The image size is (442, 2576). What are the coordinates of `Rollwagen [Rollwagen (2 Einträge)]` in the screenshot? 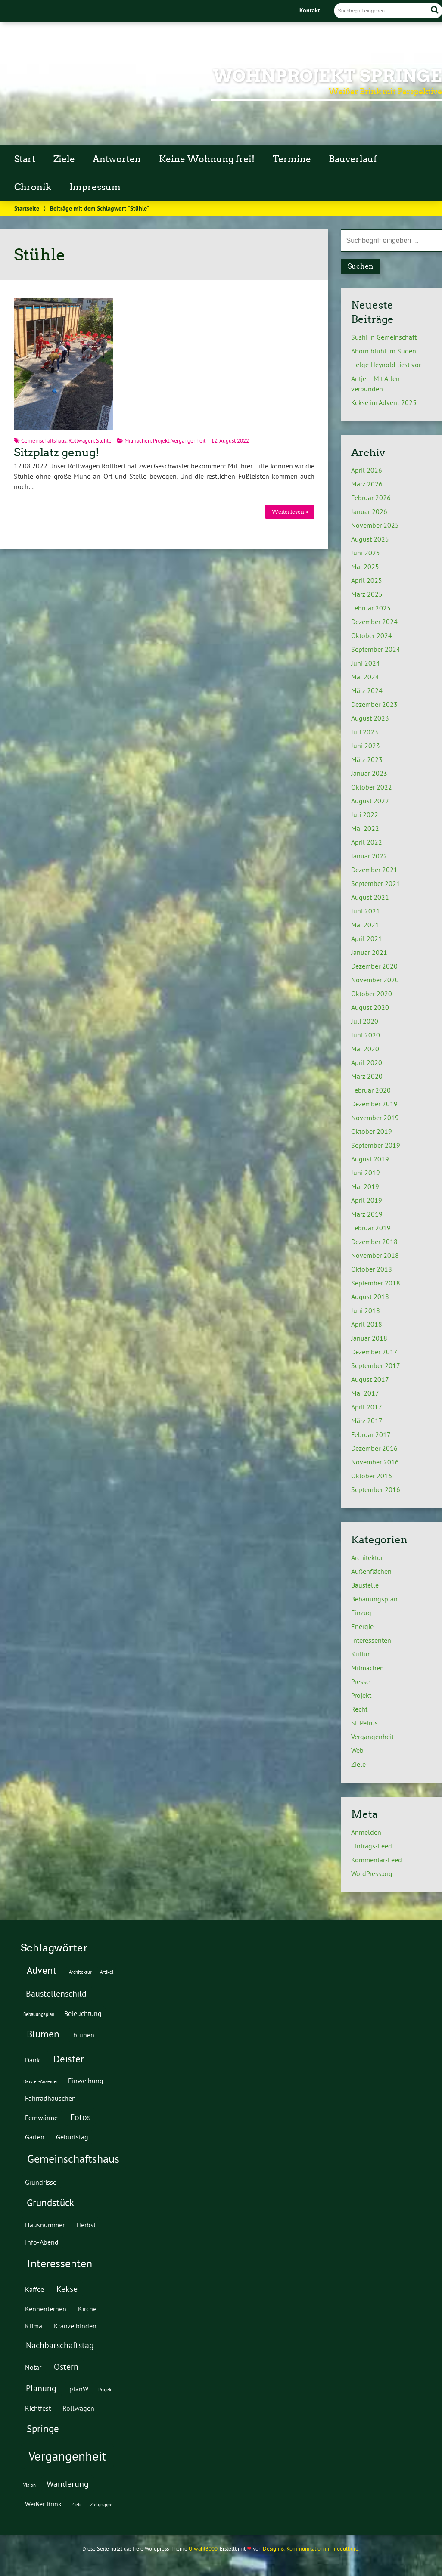 It's located at (78, 2407).